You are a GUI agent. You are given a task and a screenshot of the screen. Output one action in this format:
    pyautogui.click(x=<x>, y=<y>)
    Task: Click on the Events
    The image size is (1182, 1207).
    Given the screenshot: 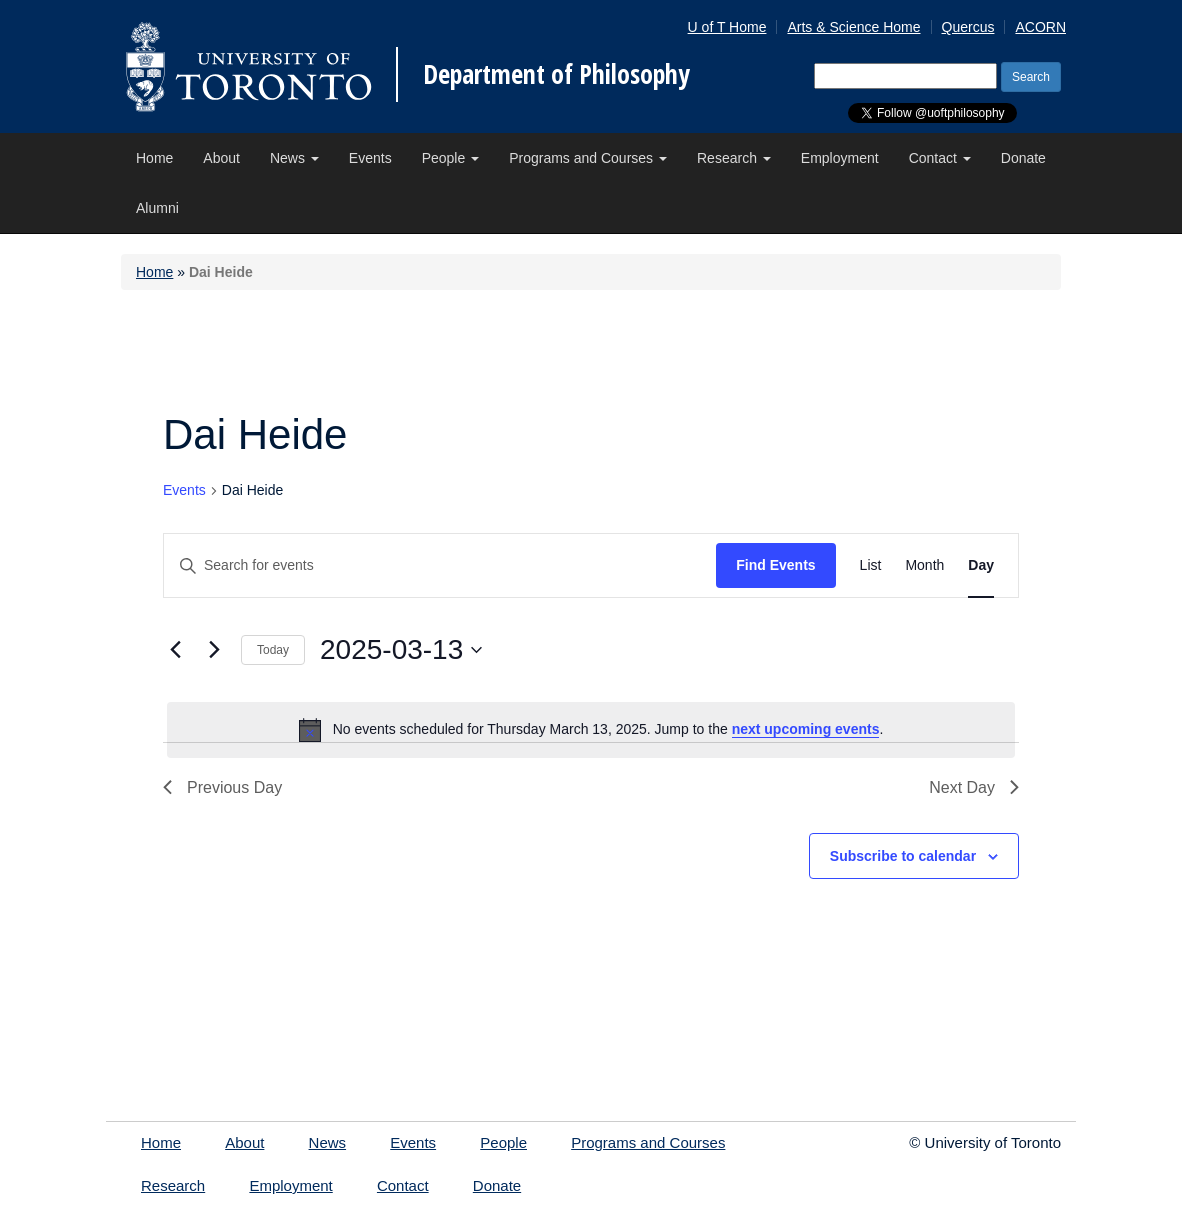 What is the action you would take?
    pyautogui.click(x=370, y=158)
    